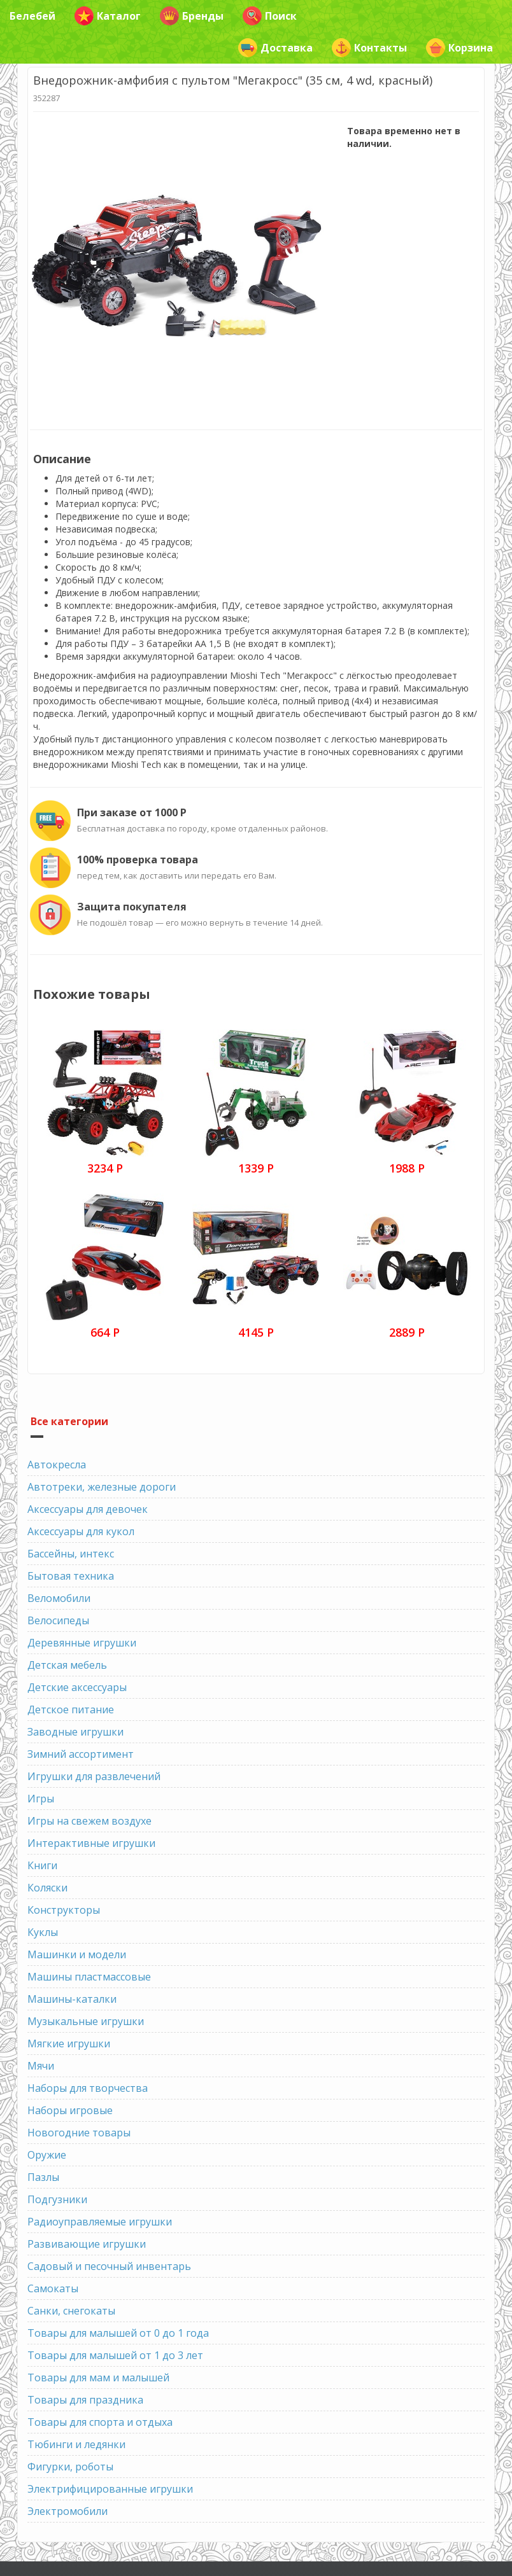  I want to click on Детская мебель, so click(67, 1665).